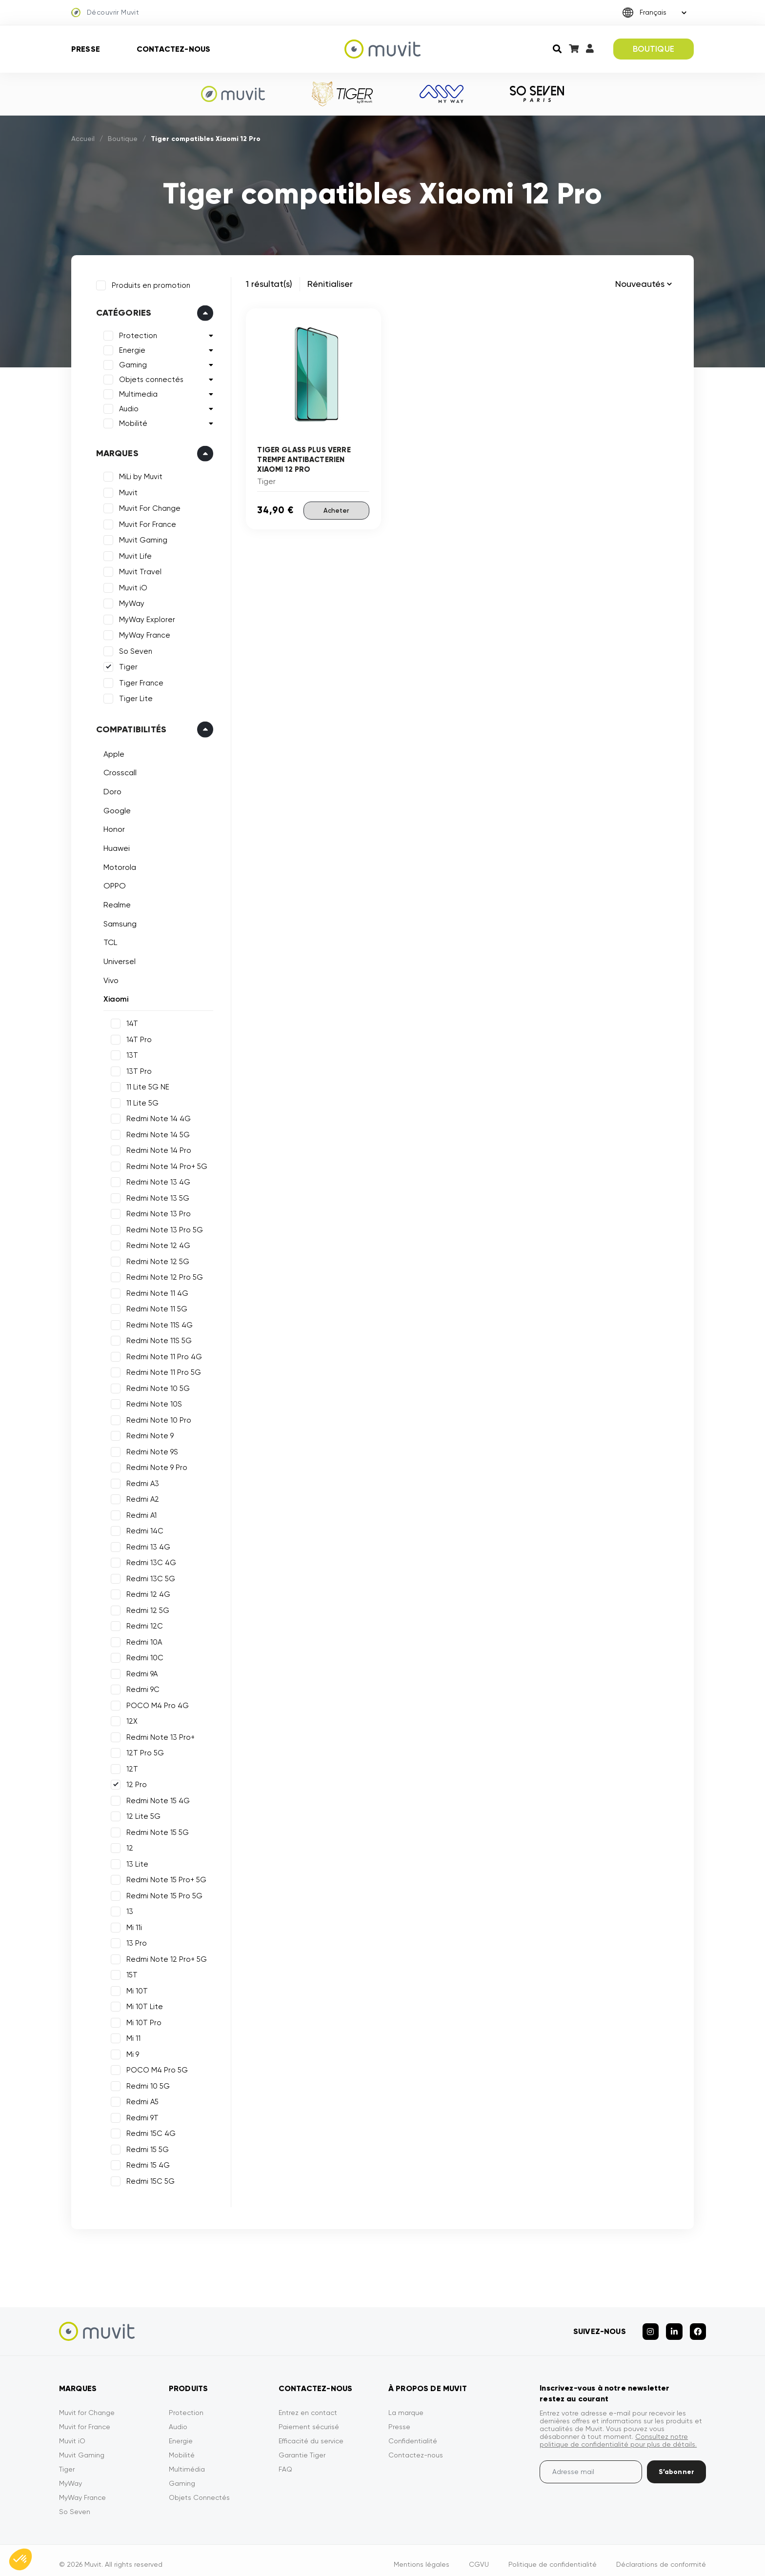 This screenshot has height=2576, width=765. I want to click on Acheter, so click(335, 509).